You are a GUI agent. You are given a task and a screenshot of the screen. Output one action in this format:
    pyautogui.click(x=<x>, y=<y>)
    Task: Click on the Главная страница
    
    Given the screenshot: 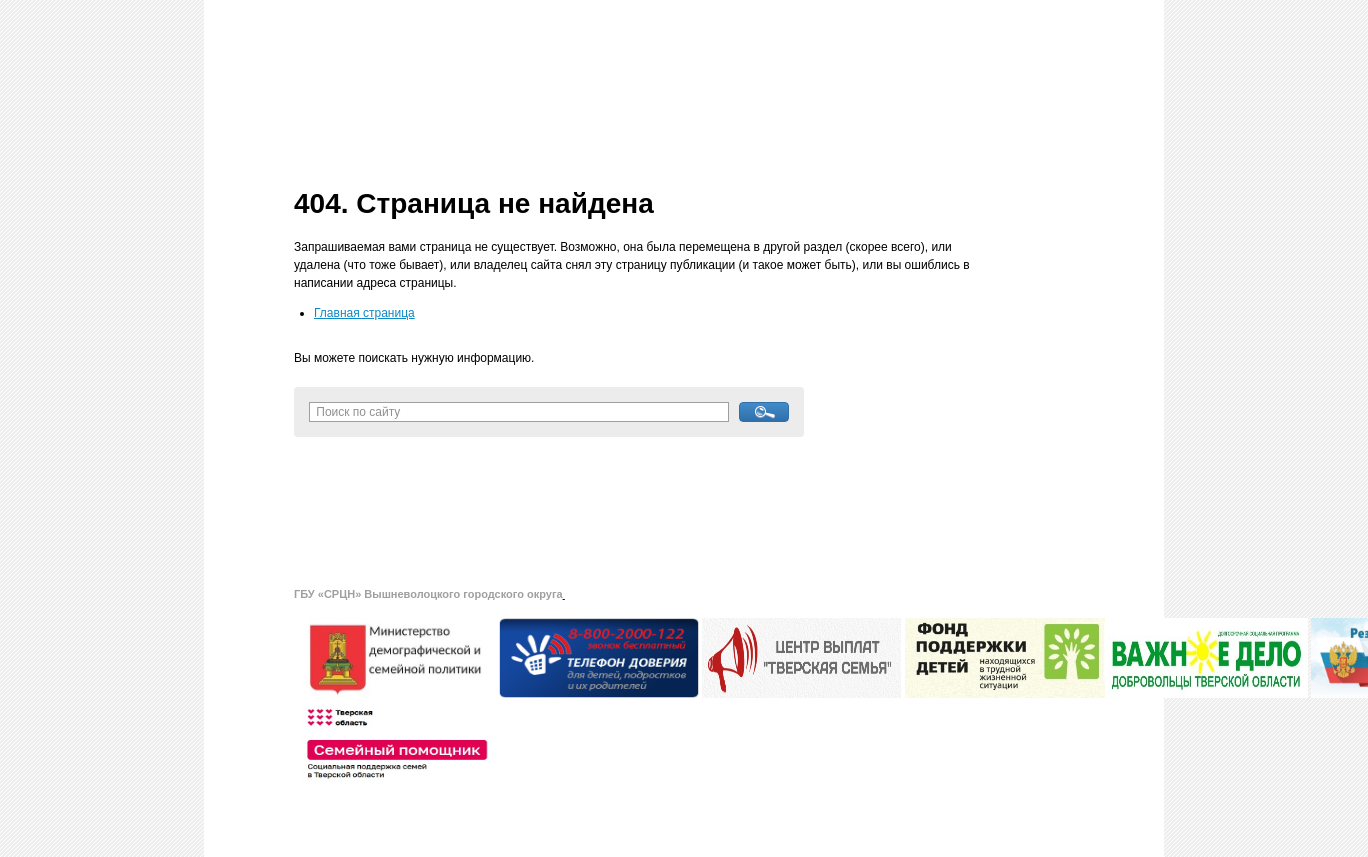 What is the action you would take?
    pyautogui.click(x=364, y=313)
    